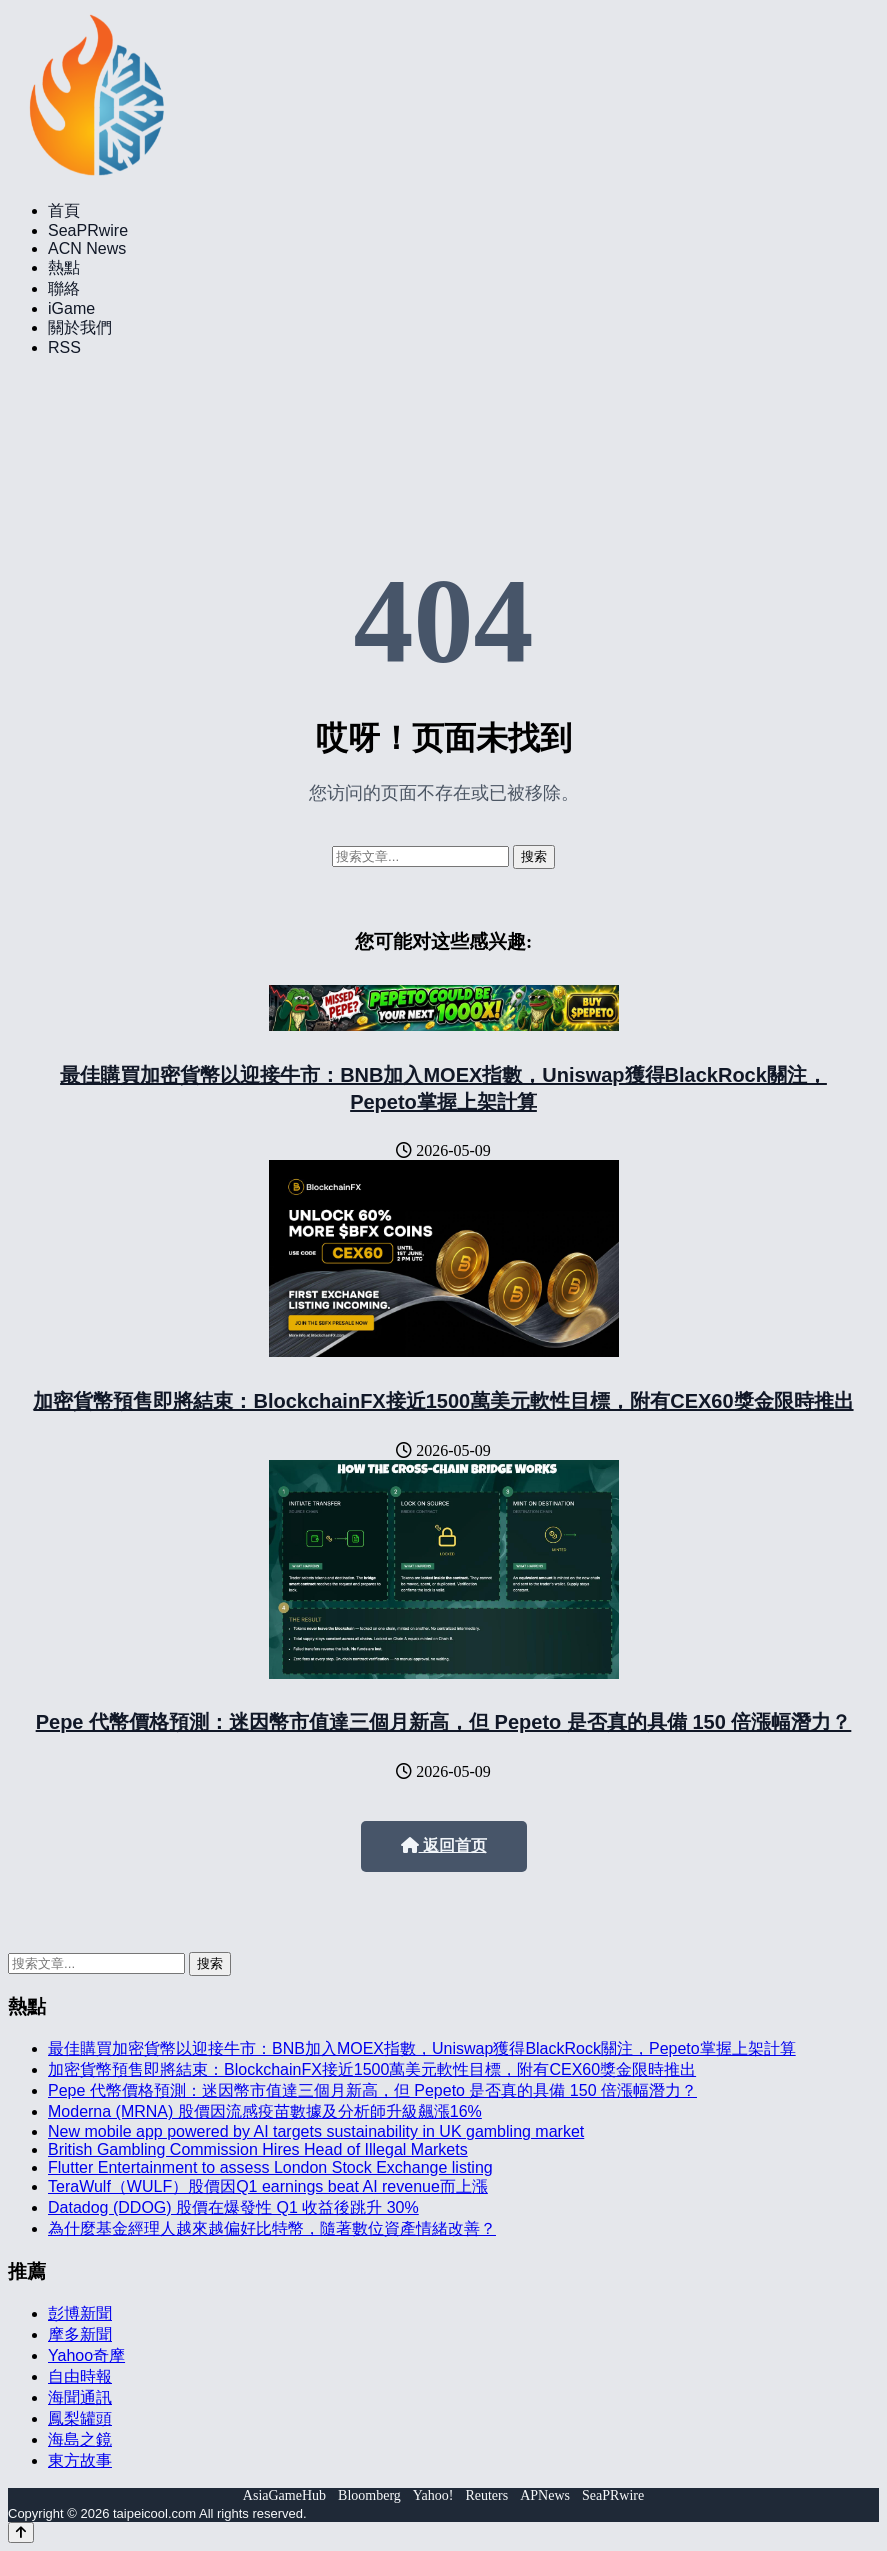  I want to click on 摩多新聞, so click(80, 2334).